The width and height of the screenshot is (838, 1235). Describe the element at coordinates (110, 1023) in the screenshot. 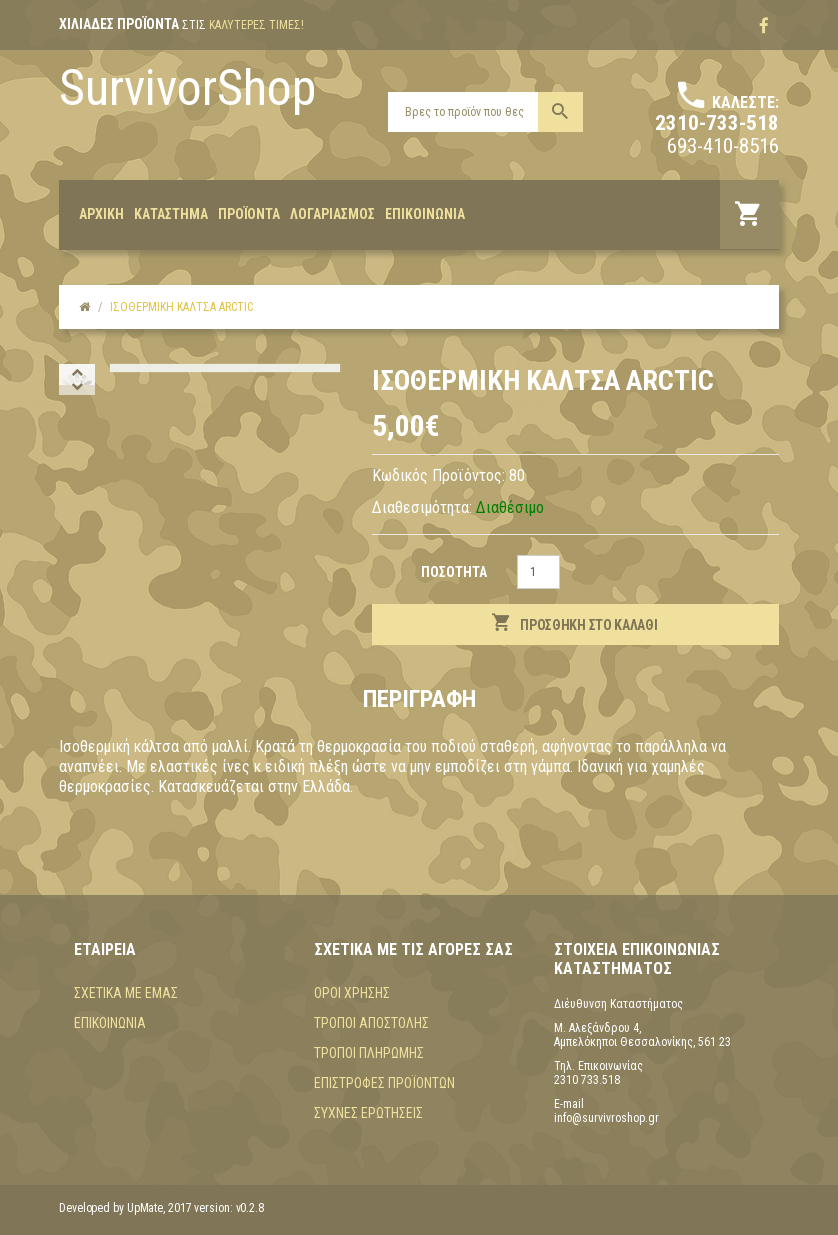

I see `Επικοινωνία` at that location.